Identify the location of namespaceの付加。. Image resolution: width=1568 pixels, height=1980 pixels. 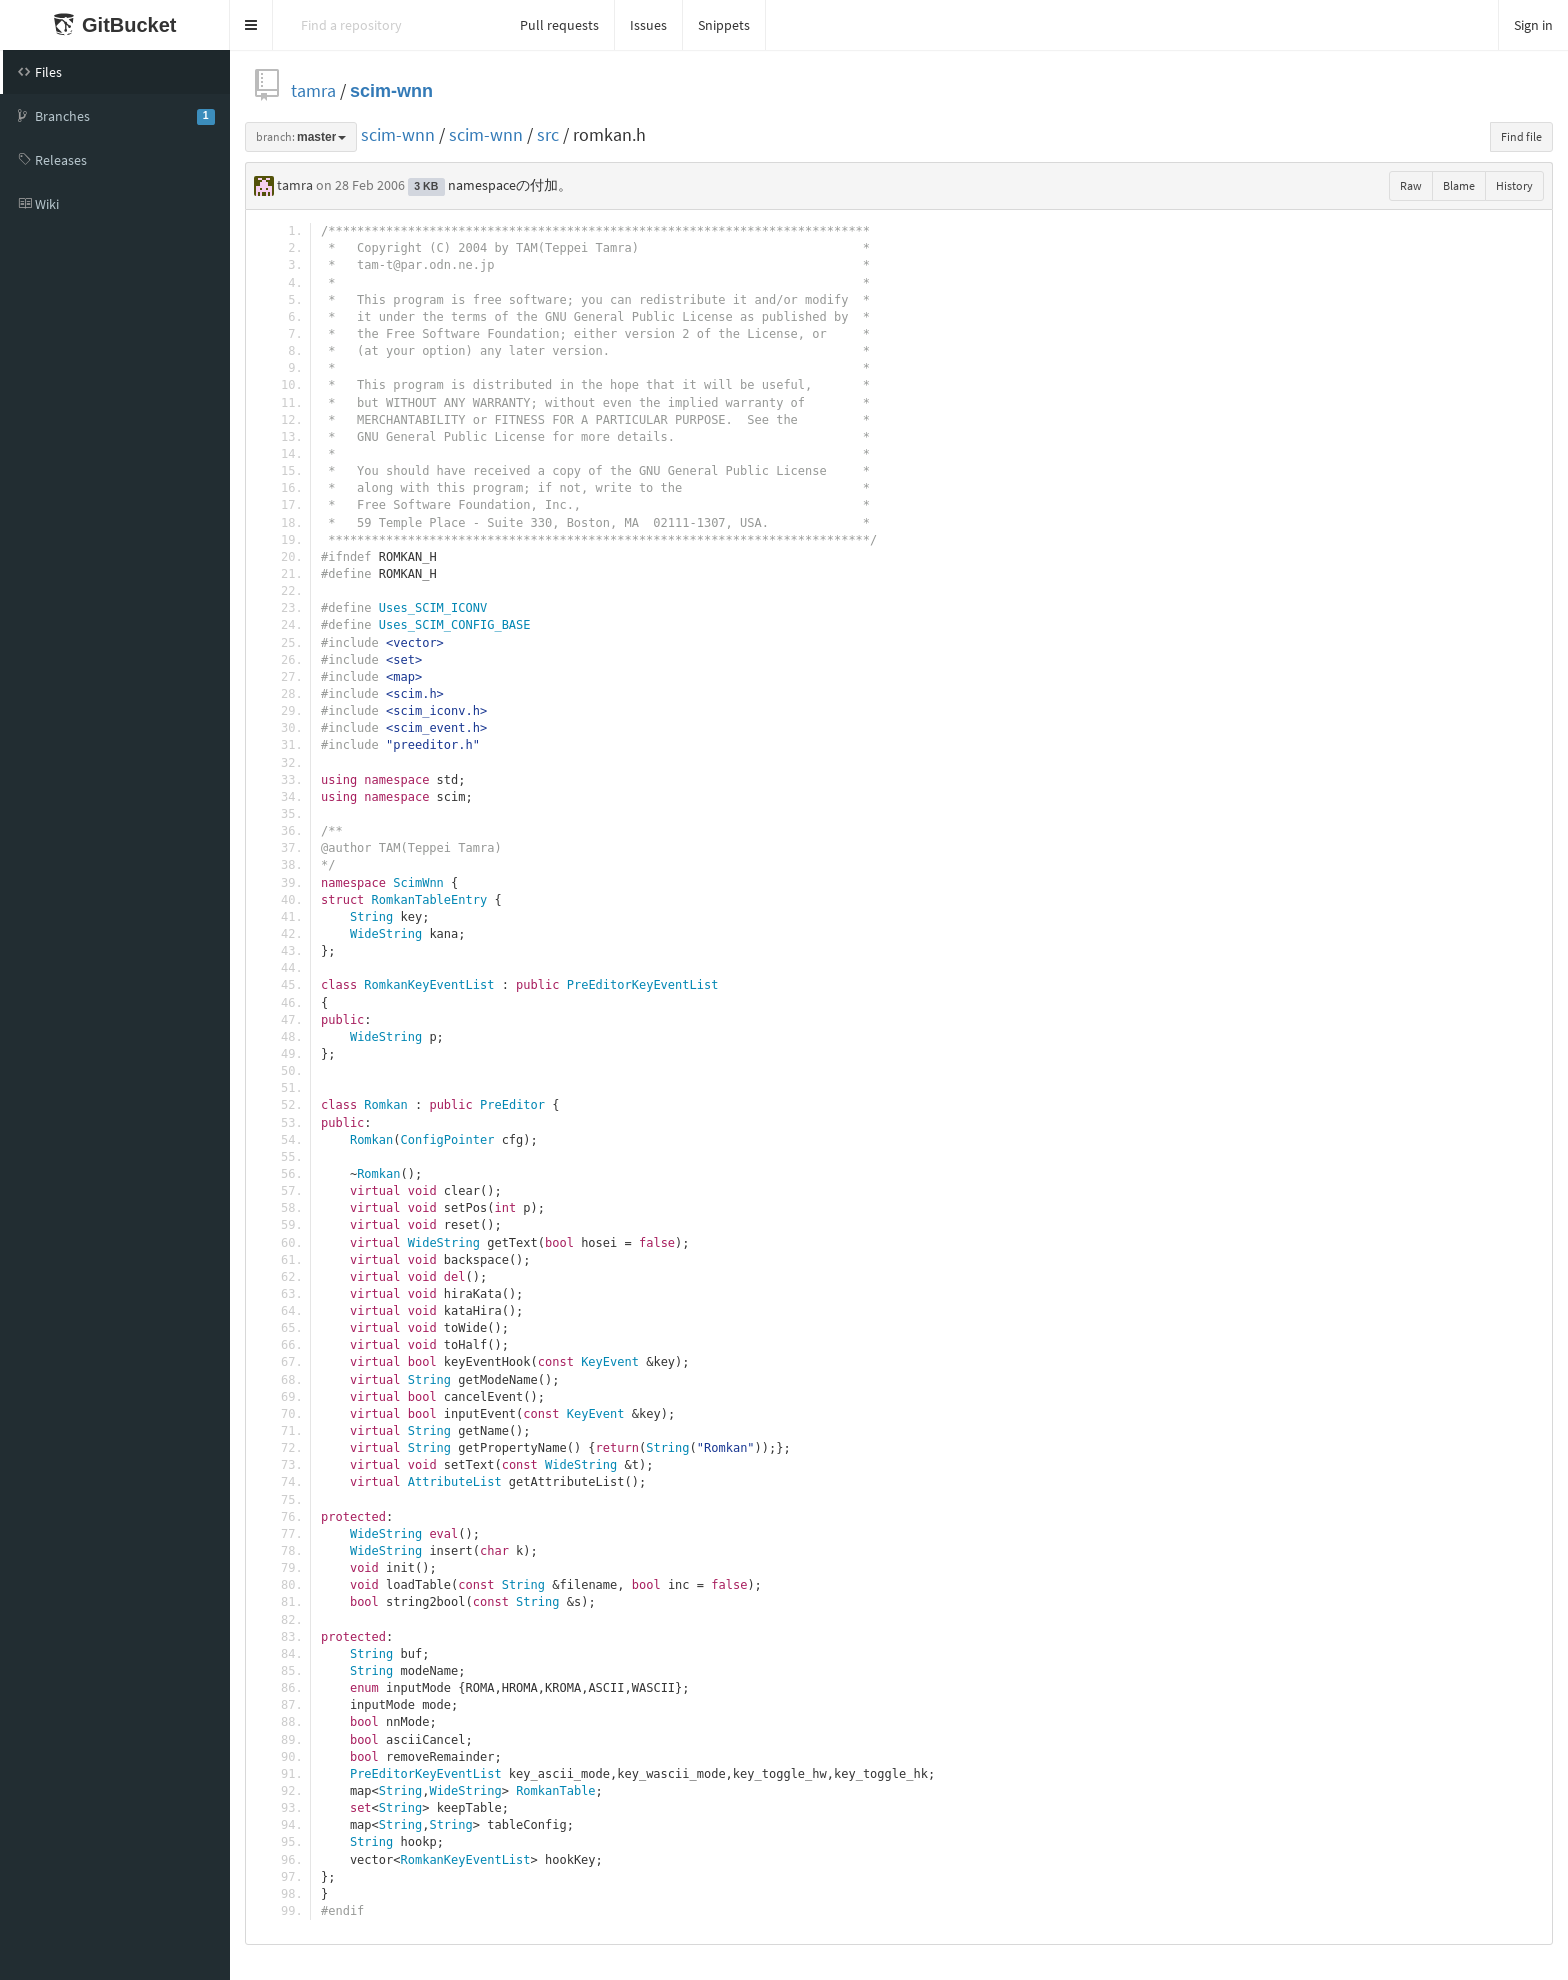
(510, 185).